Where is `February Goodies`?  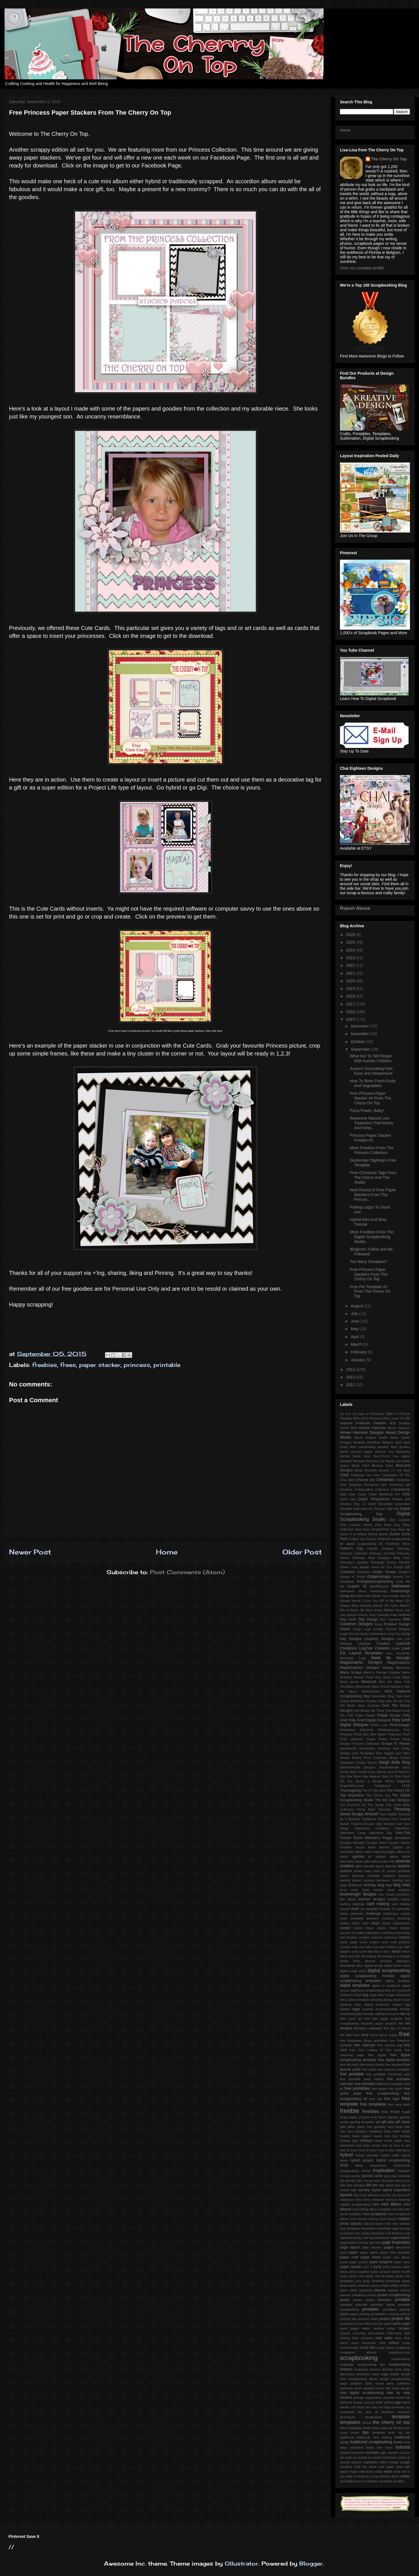
February Goodies is located at coordinates (382, 1553).